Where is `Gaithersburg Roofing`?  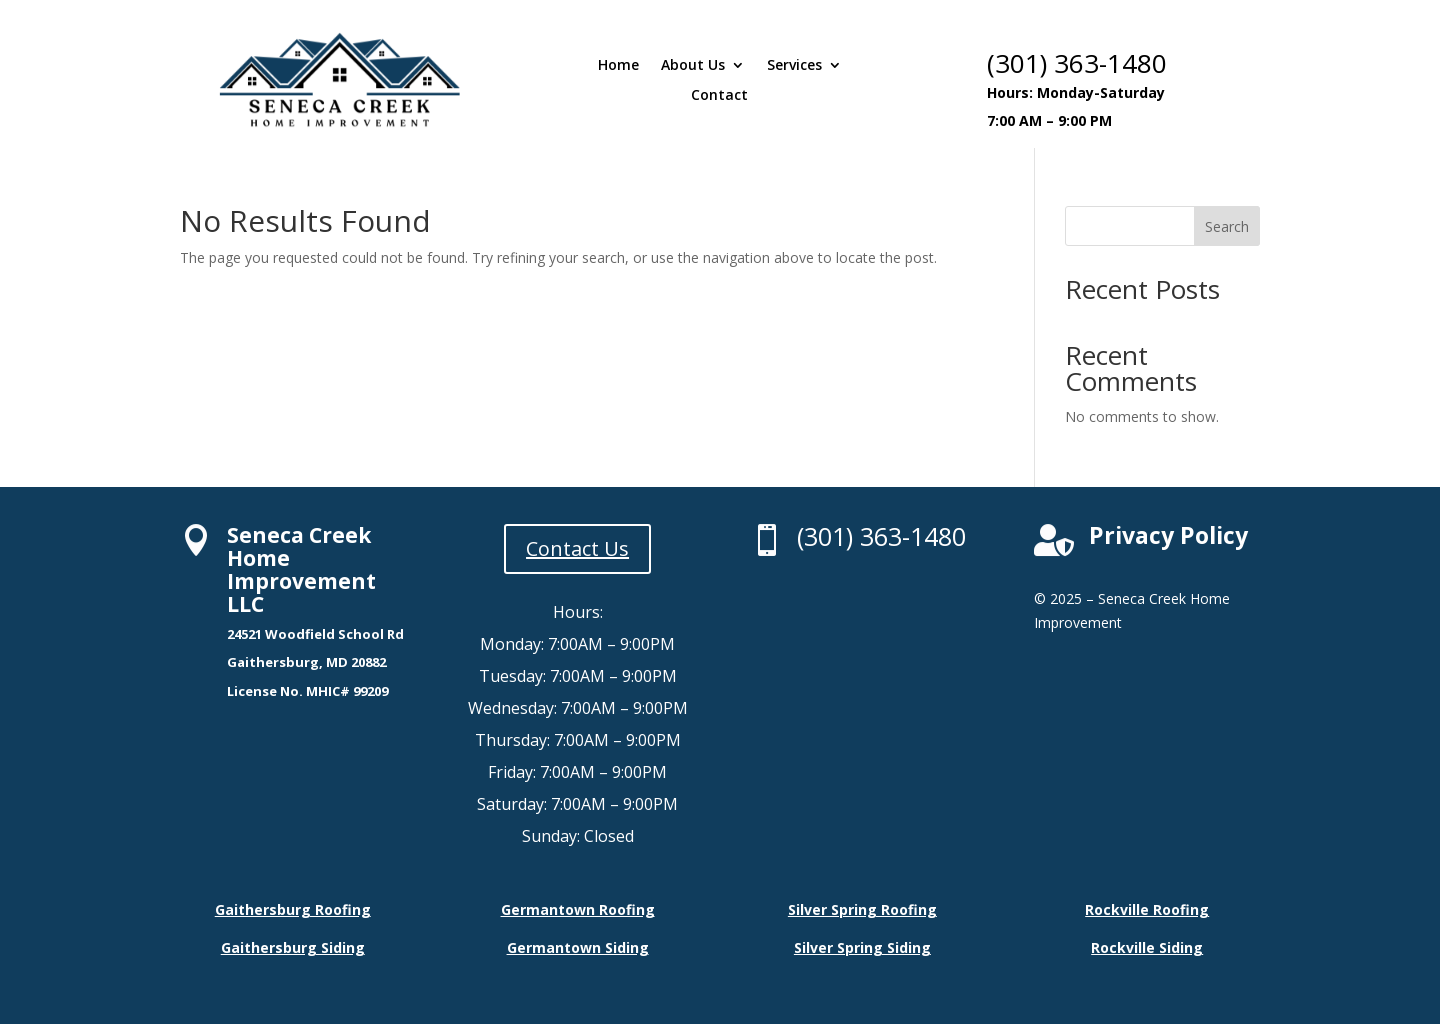
Gaithersburg Roofing is located at coordinates (293, 909).